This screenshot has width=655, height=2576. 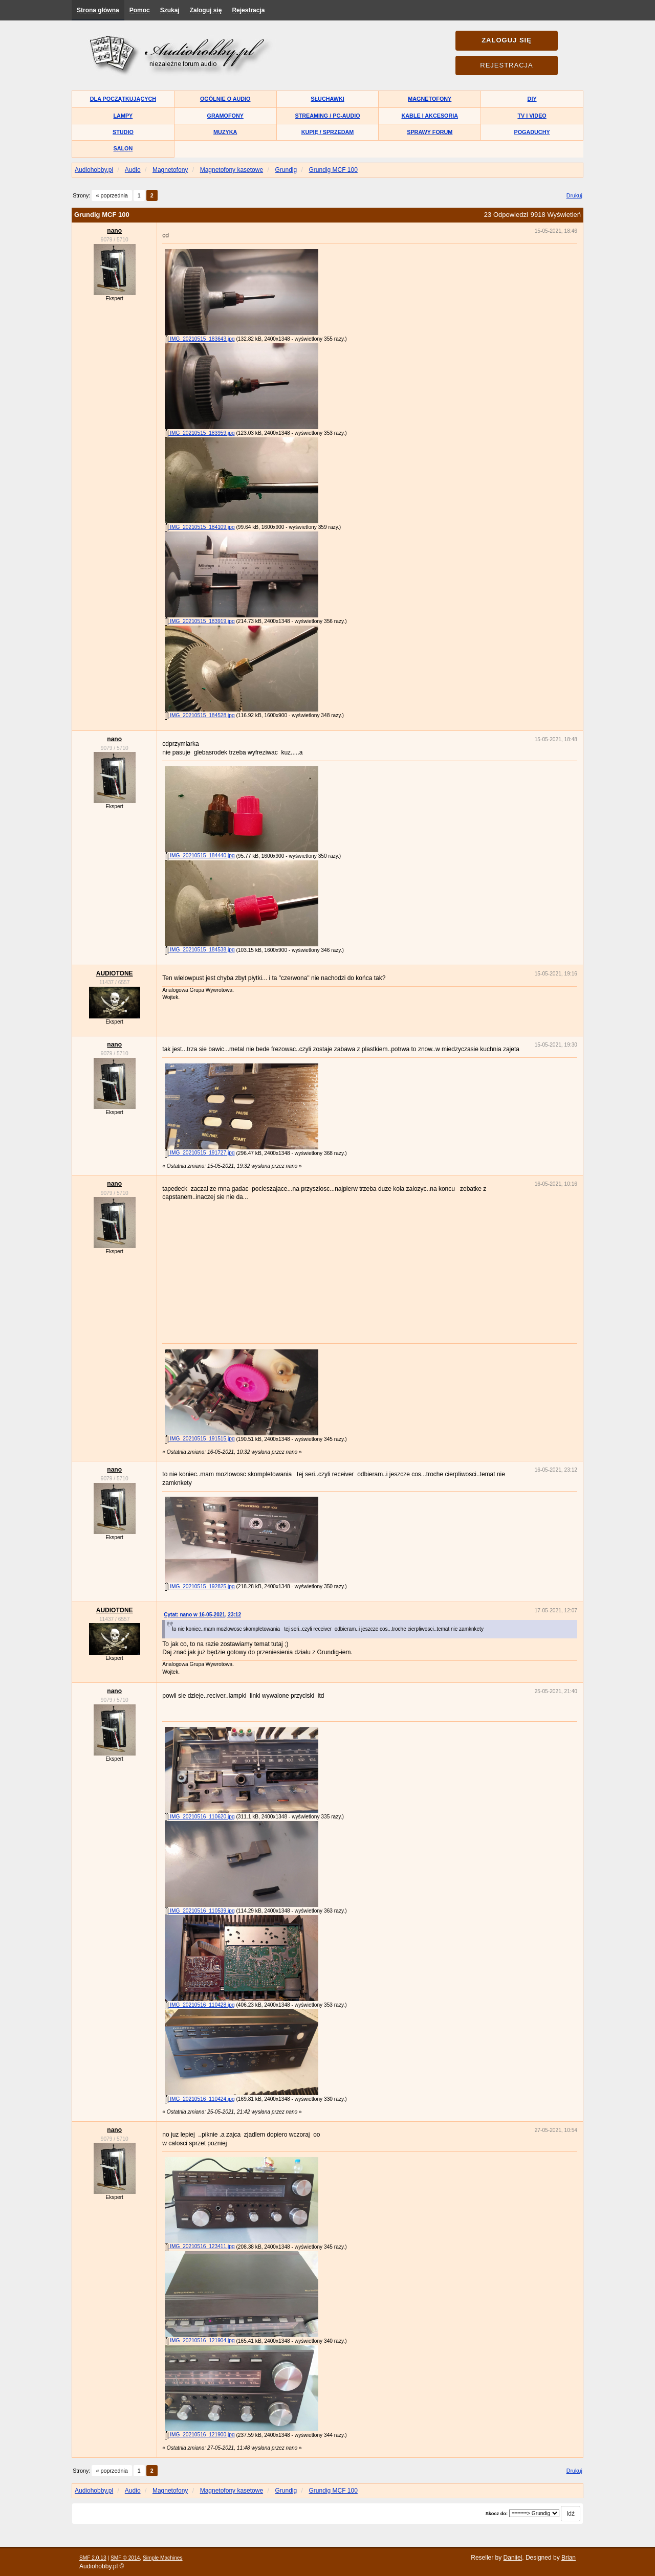 I want to click on Pogaduchy, so click(x=532, y=132).